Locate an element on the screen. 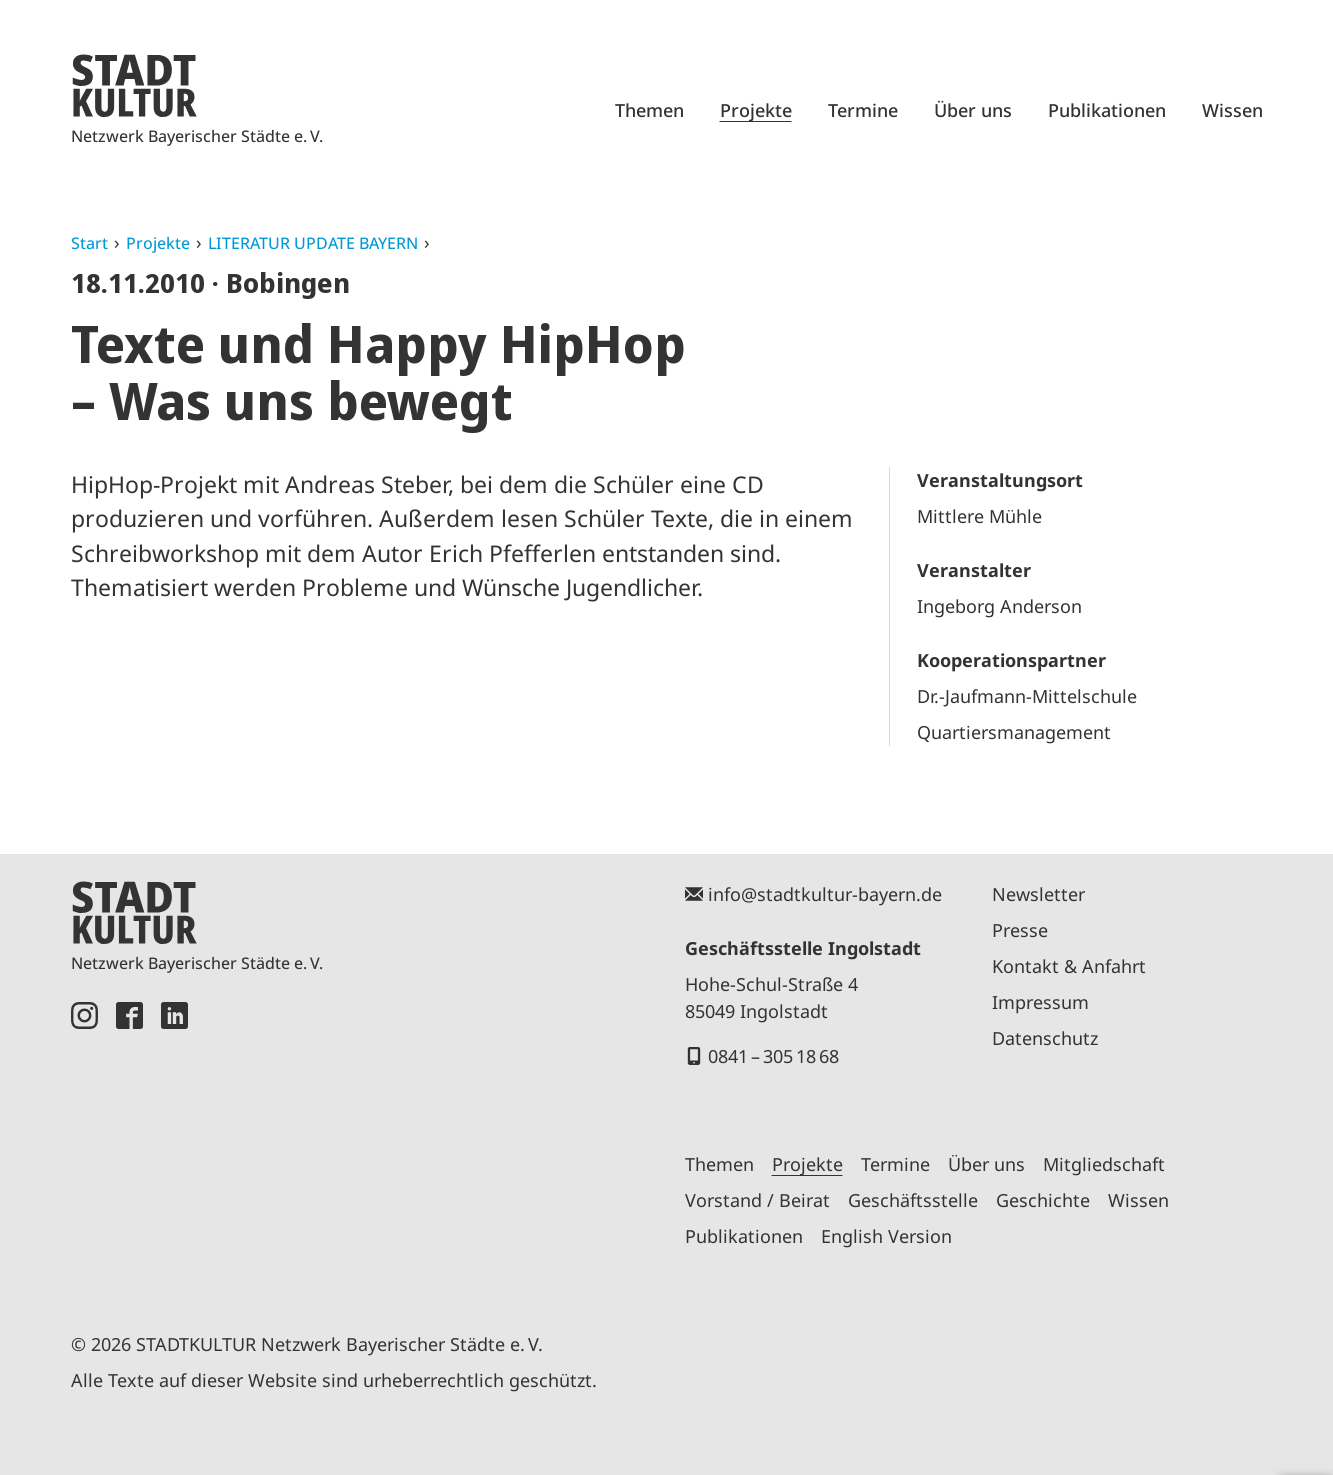  English Version is located at coordinates (886, 1236).